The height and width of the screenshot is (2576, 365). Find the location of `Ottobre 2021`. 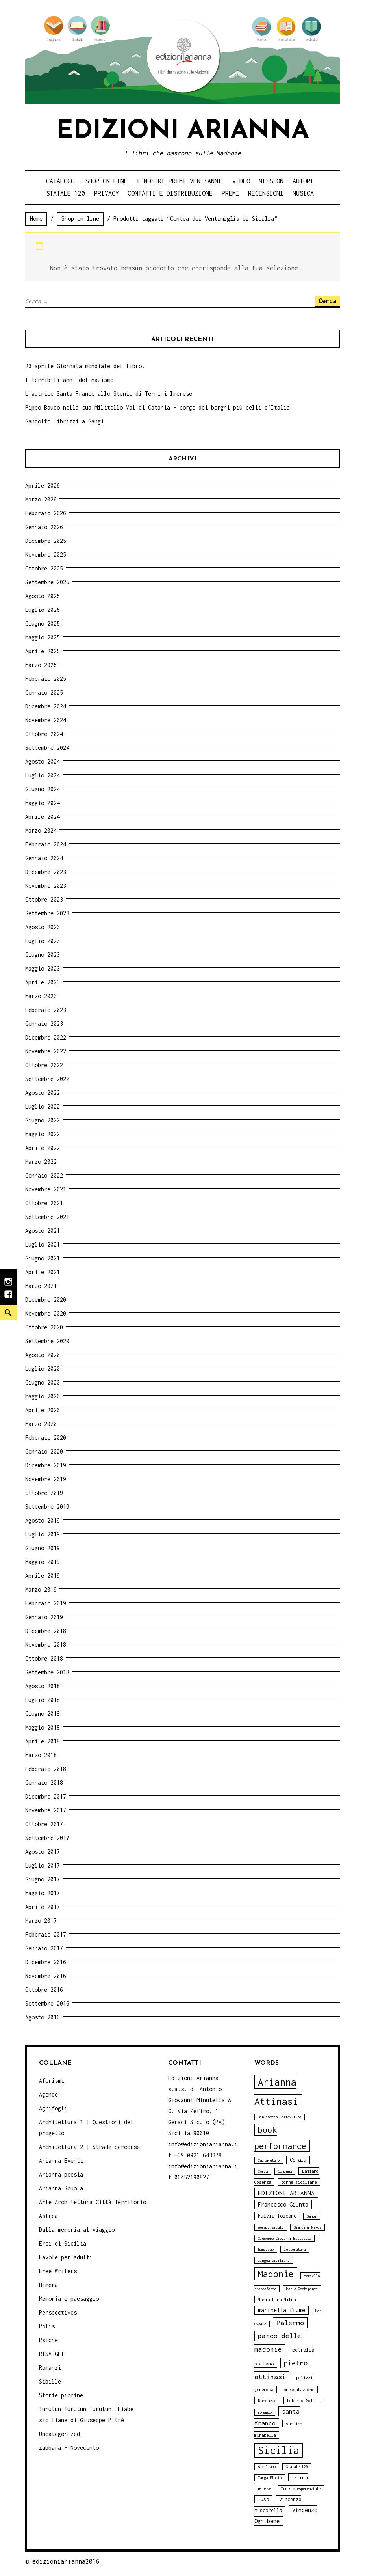

Ottobre 2021 is located at coordinates (44, 1203).